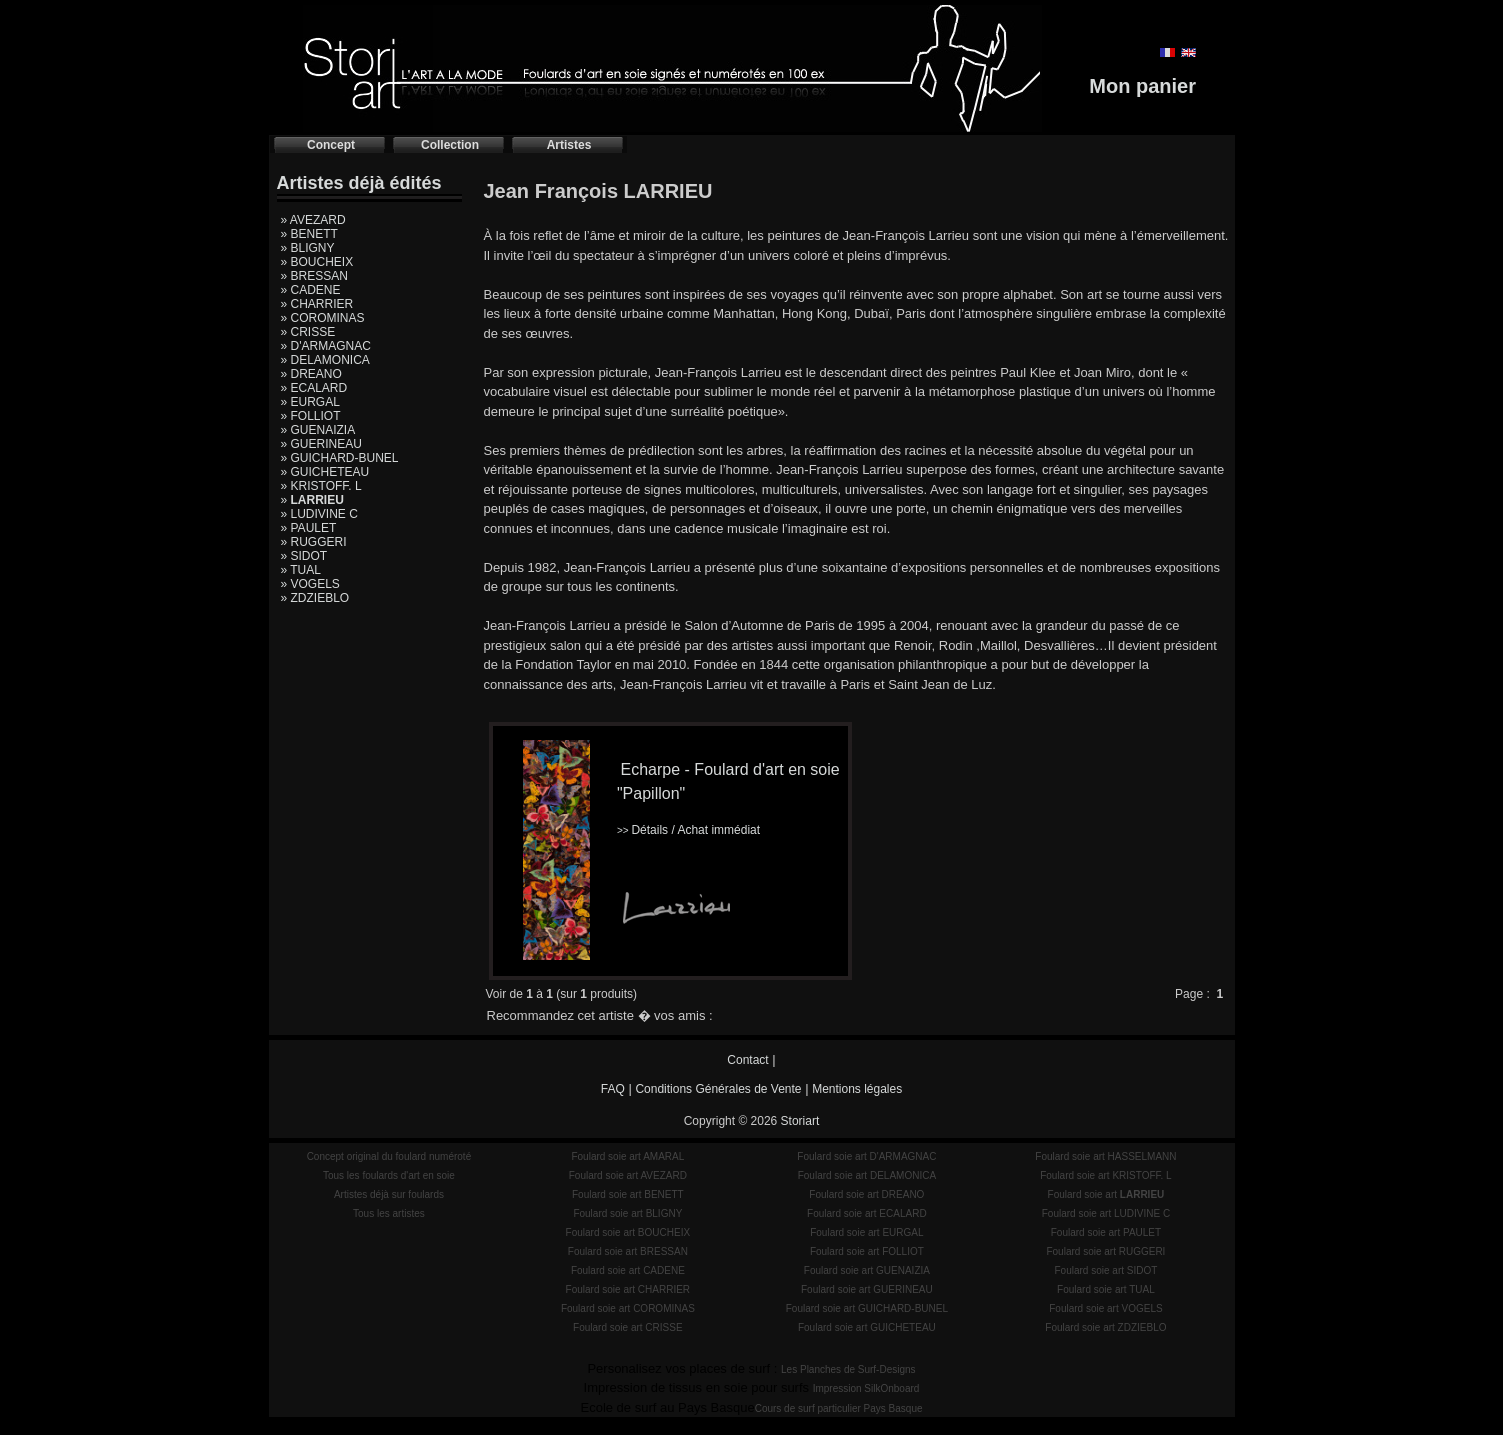 Image resolution: width=1503 pixels, height=1435 pixels. Describe the element at coordinates (311, 290) in the screenshot. I see `» CADENE` at that location.